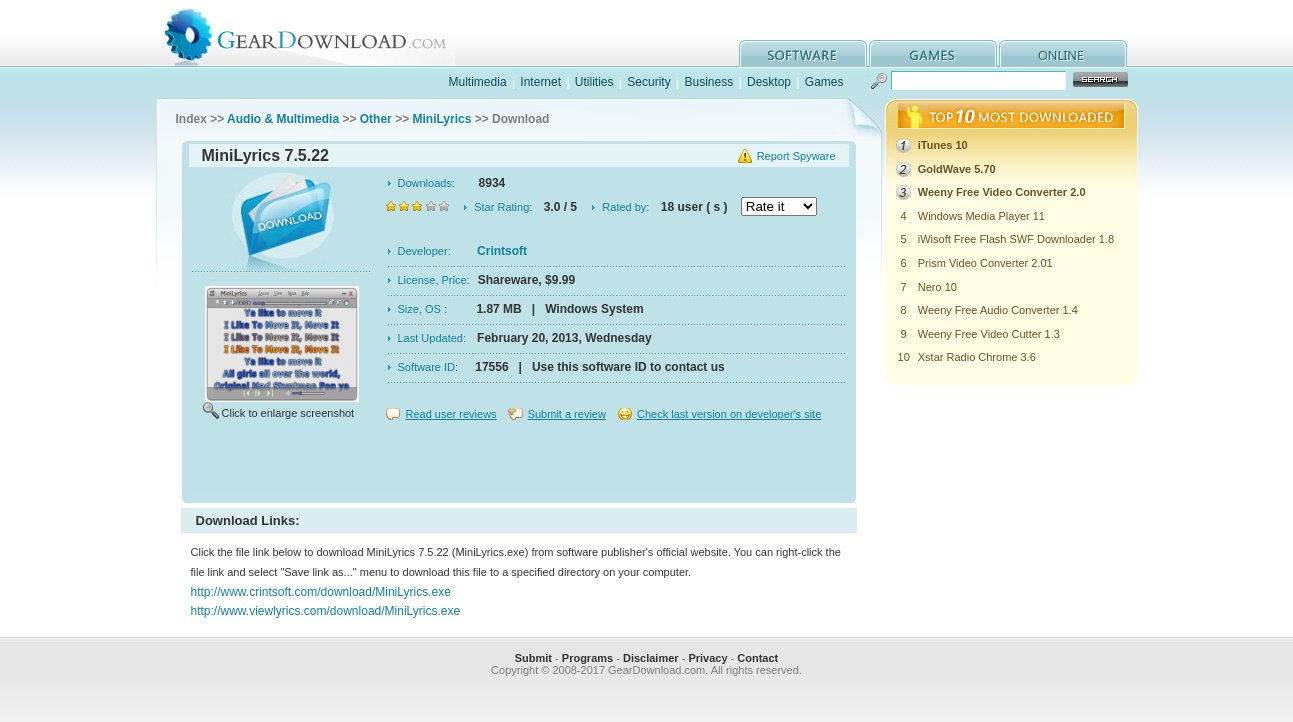 The height and width of the screenshot is (722, 1293). Describe the element at coordinates (1016, 239) in the screenshot. I see `iWisoft Free Flash SWF Downloader 1.8` at that location.